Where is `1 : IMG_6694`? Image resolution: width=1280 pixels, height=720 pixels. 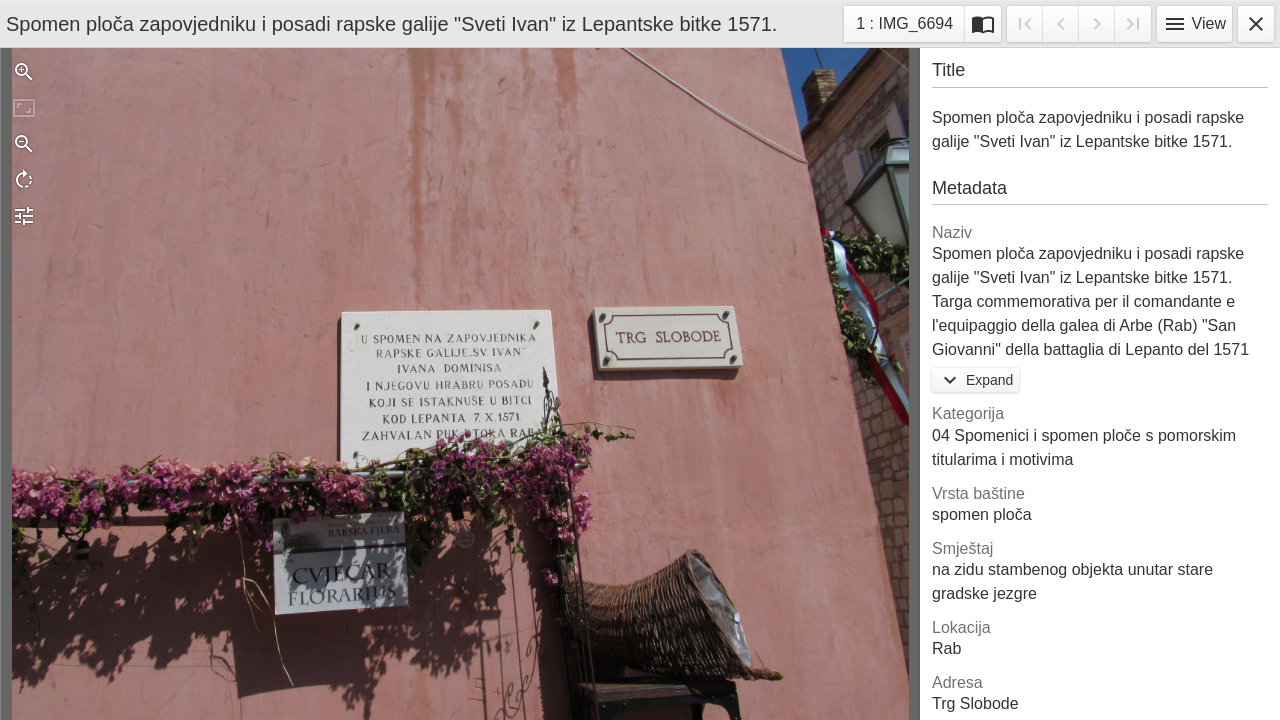 1 : IMG_6694 is located at coordinates (904, 26).